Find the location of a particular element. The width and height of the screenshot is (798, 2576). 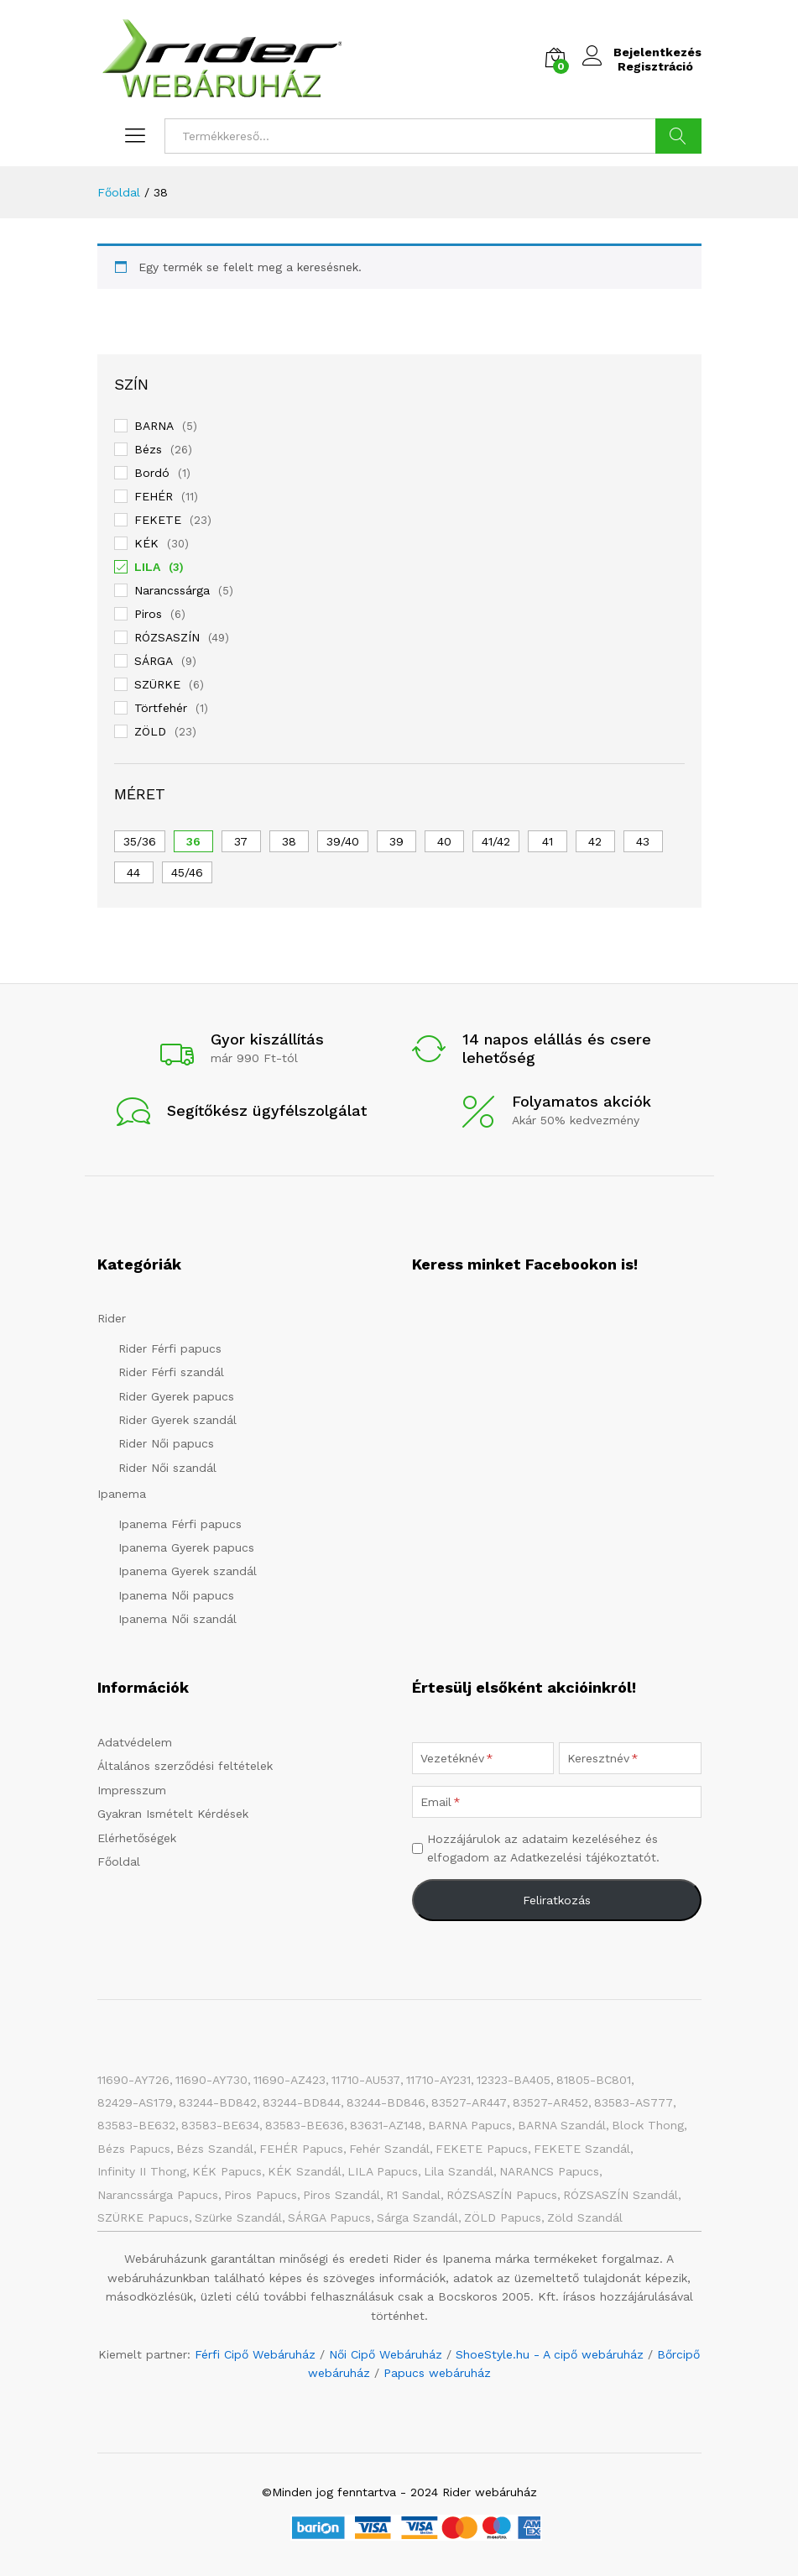

11690-AY730 [11690-AY730 (1 elem)] is located at coordinates (211, 2079).